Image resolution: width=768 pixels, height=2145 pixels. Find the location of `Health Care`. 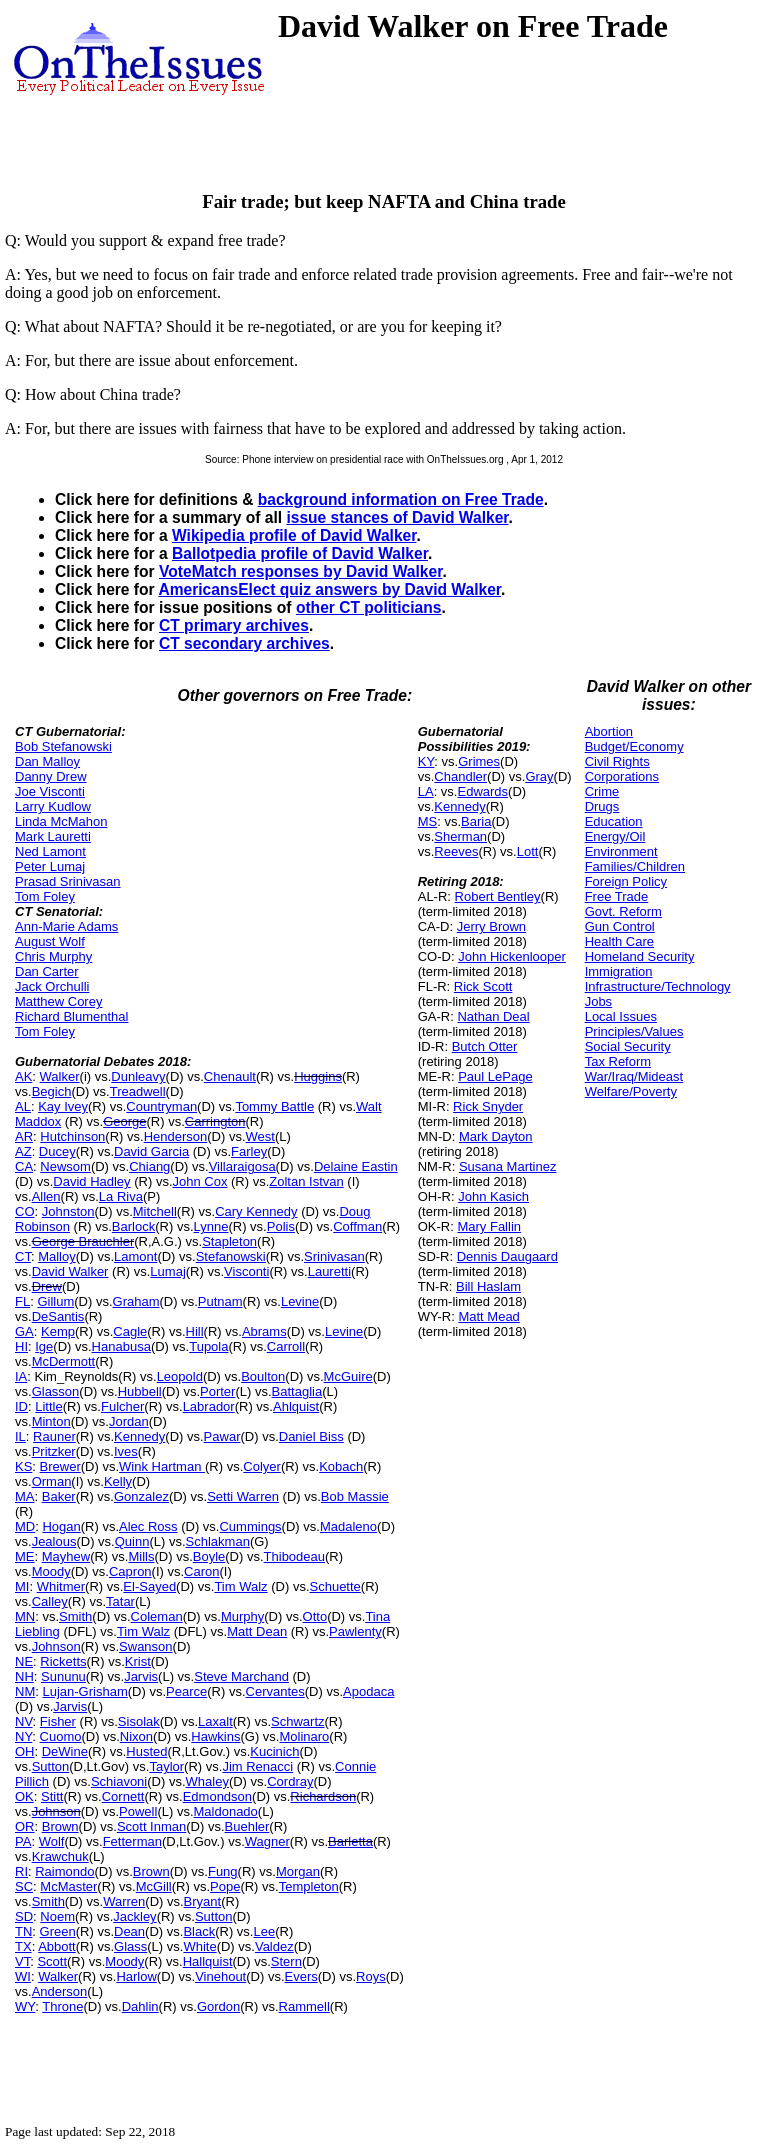

Health Care is located at coordinates (619, 941).